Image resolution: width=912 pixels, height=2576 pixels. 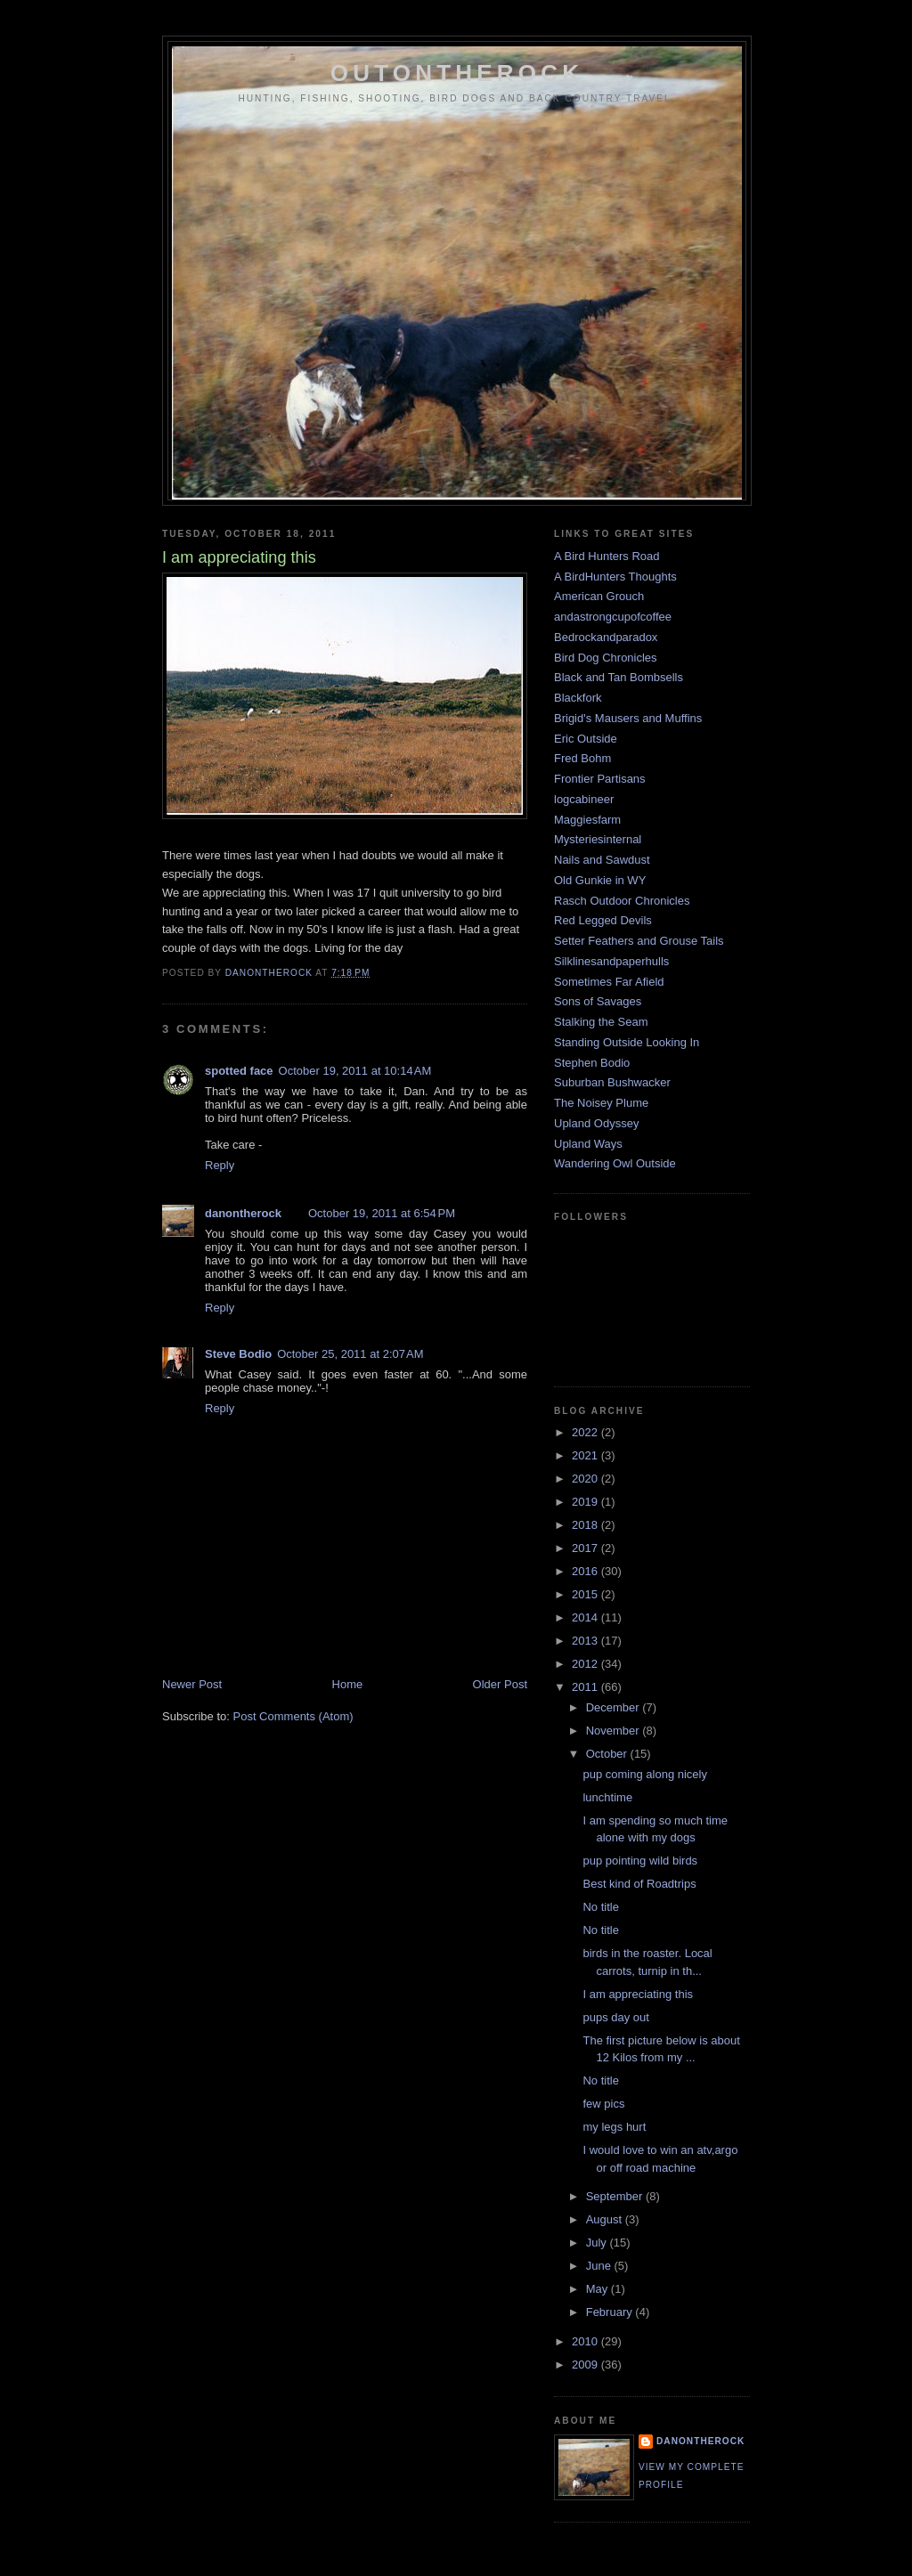 I want to click on outontherock, so click(x=456, y=73).